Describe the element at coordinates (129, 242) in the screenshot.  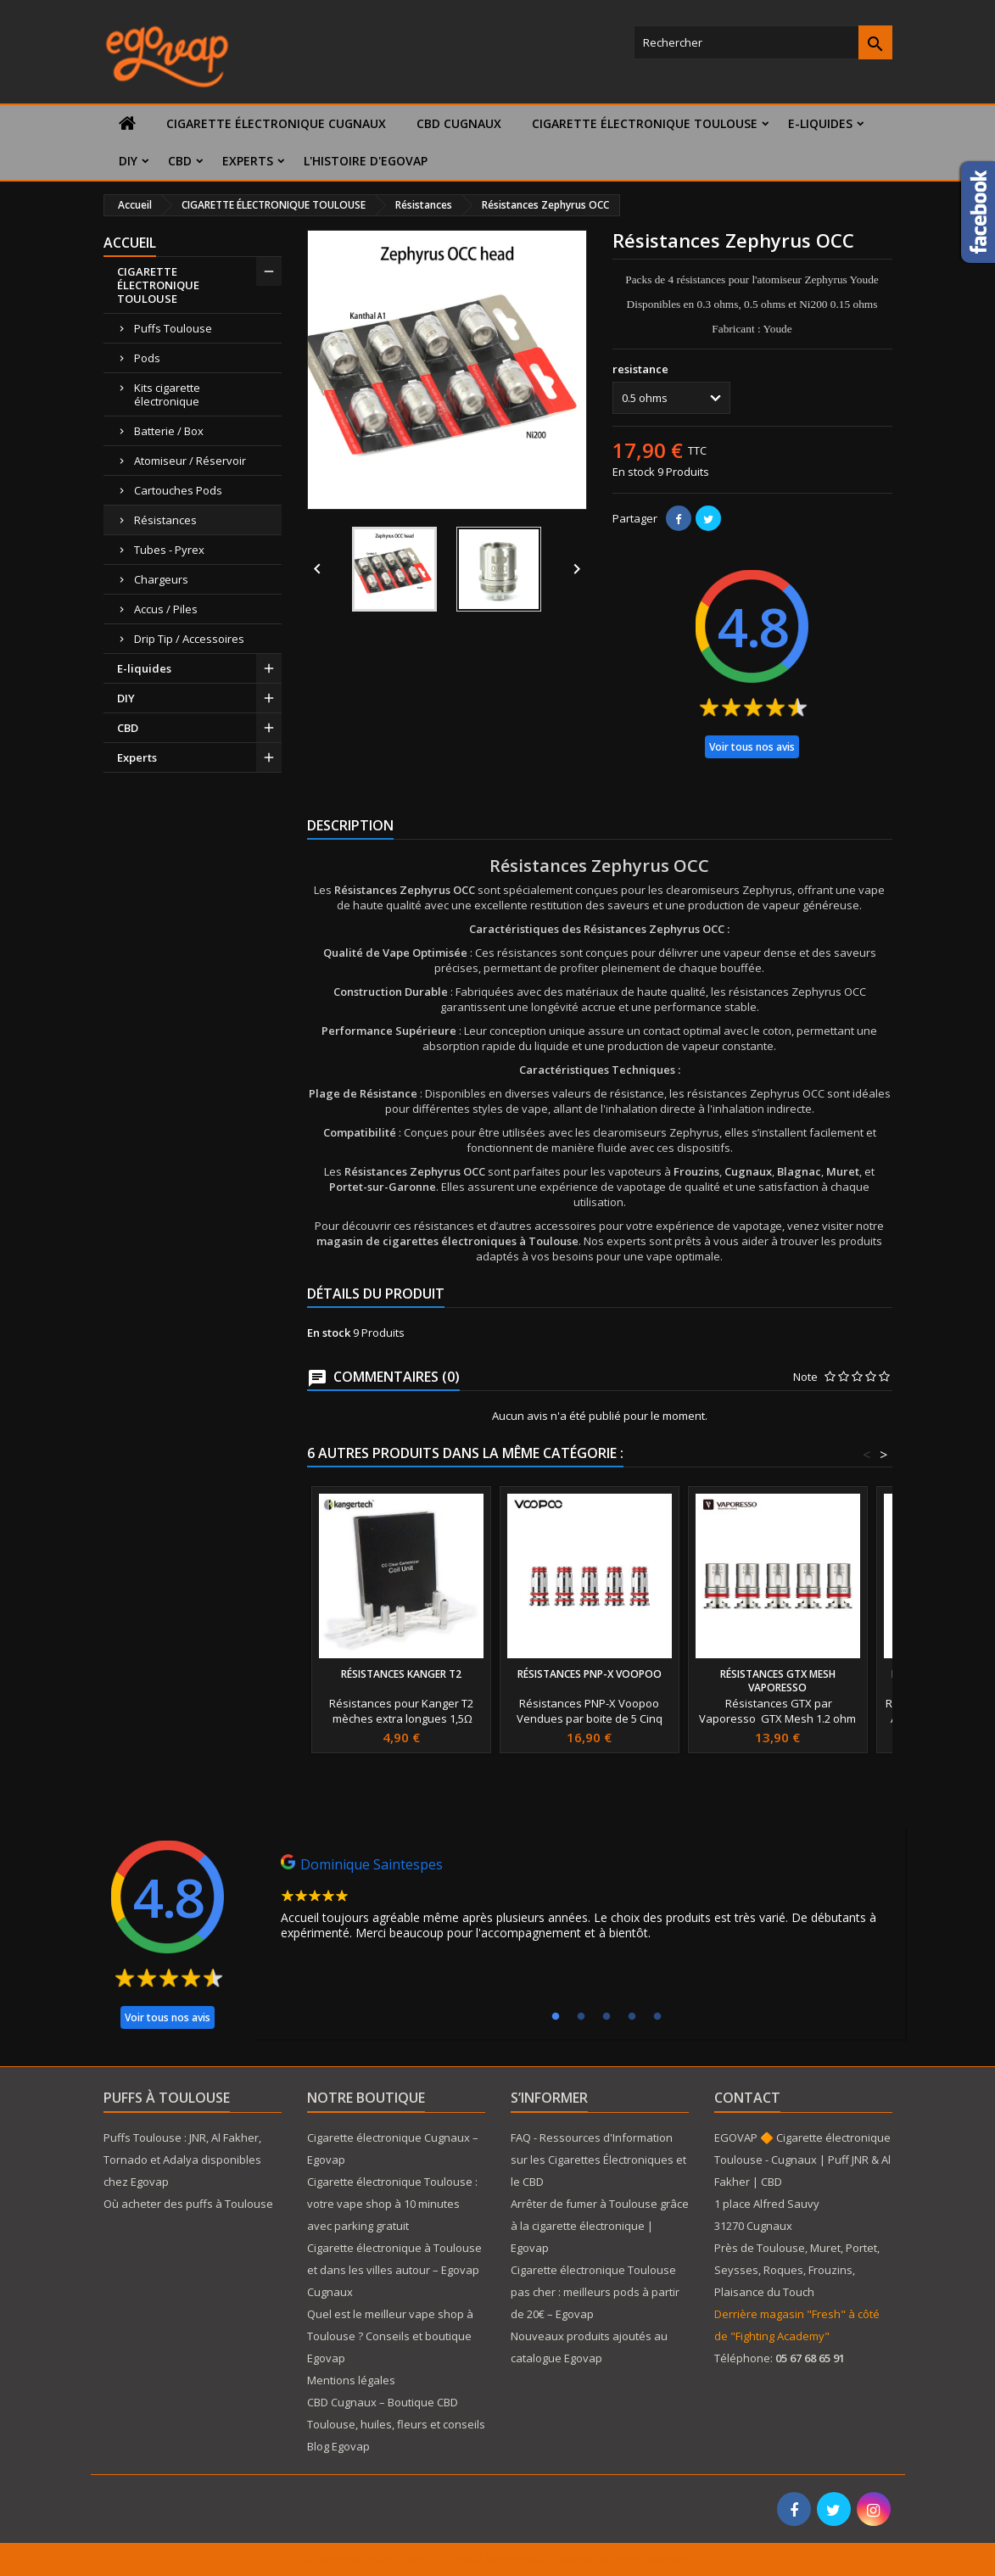
I see `Accueil` at that location.